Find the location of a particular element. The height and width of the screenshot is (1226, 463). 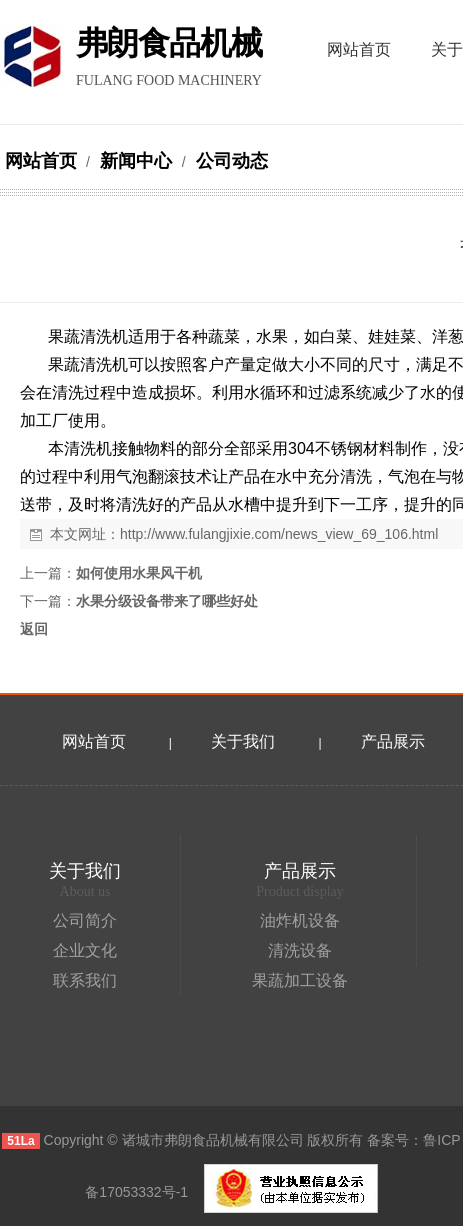

产品展示 is located at coordinates (393, 741).